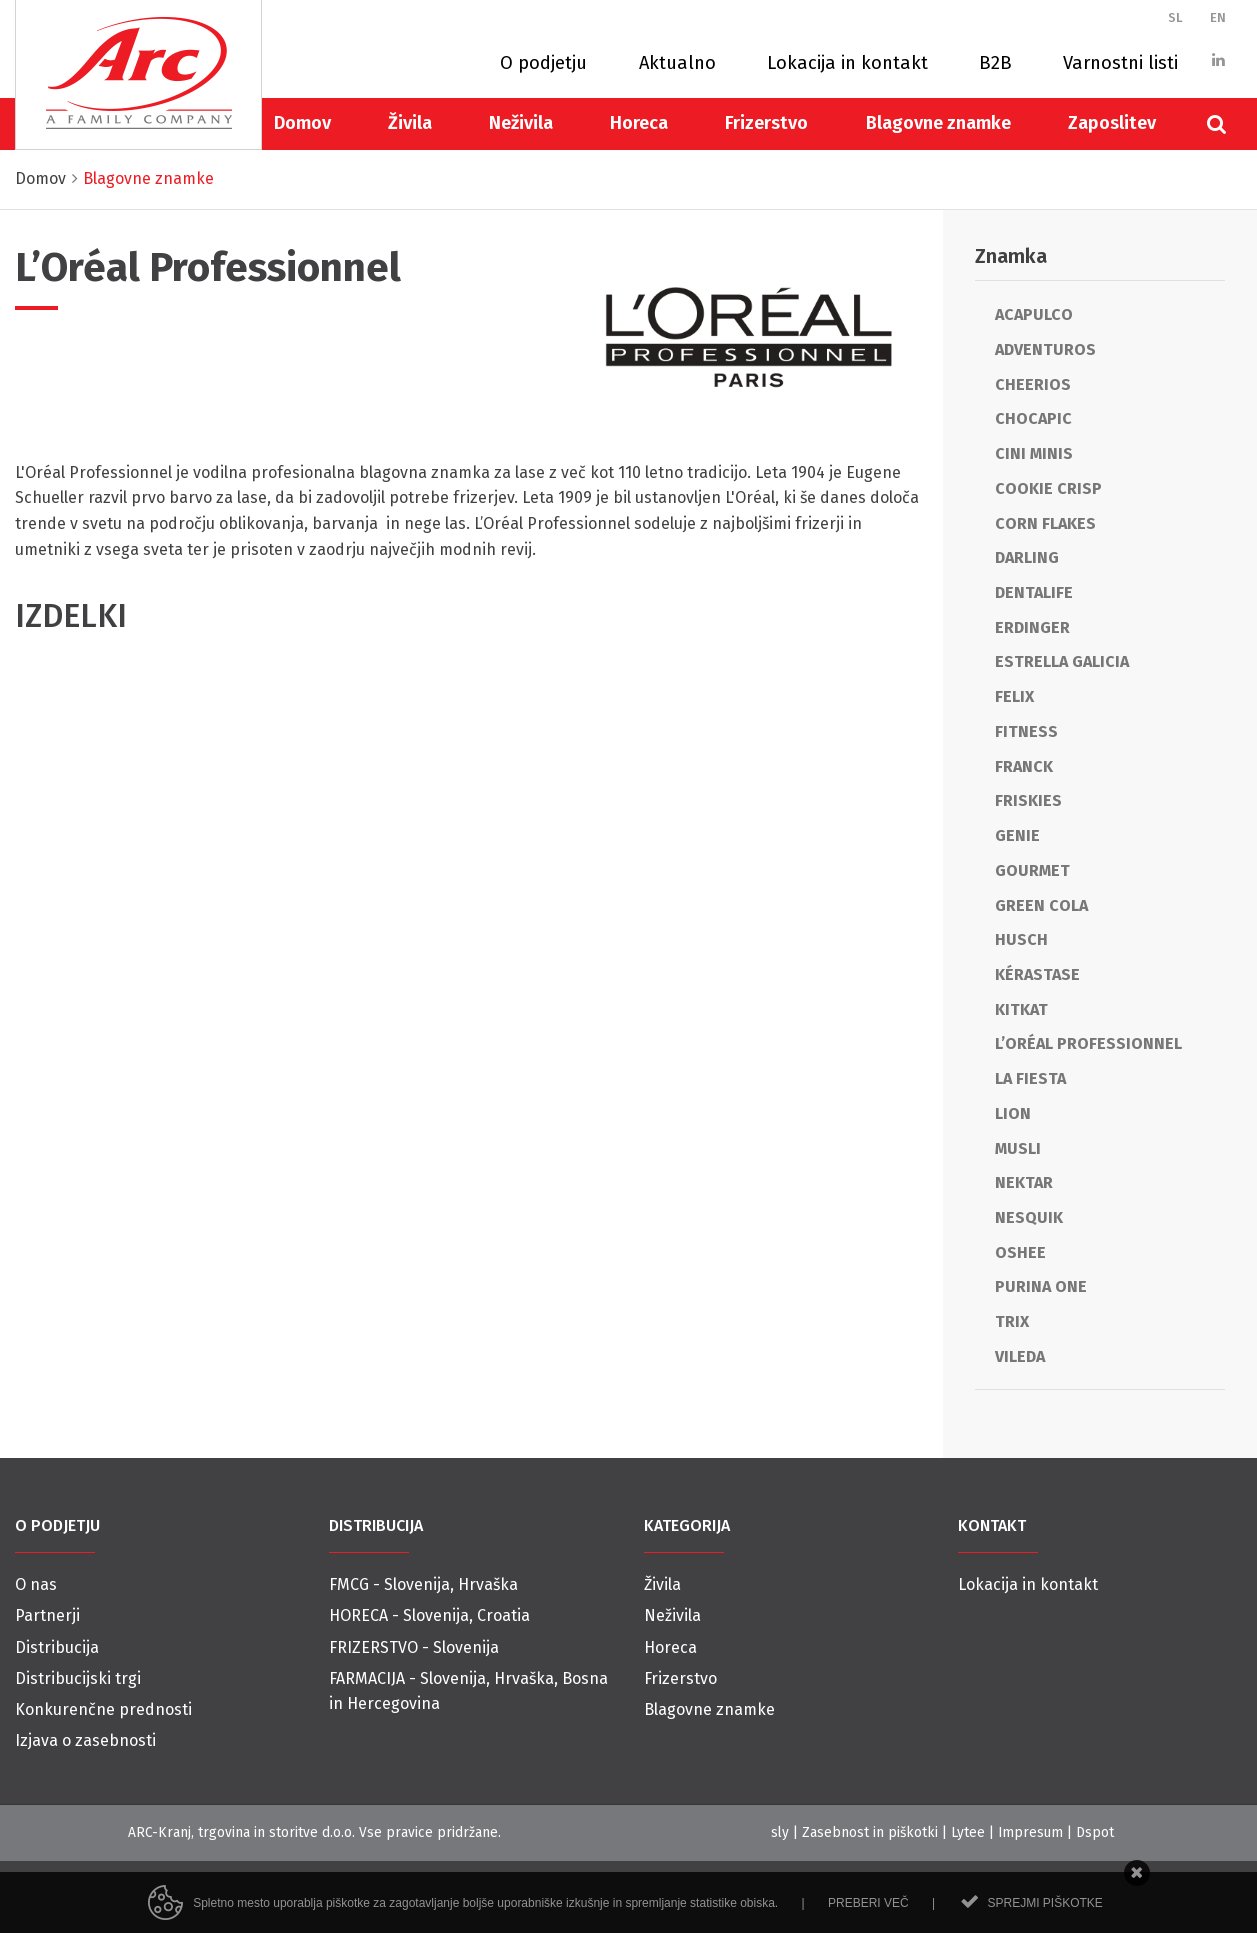 This screenshot has height=1933, width=1257. Describe the element at coordinates (1037, 974) in the screenshot. I see `Kérastase` at that location.